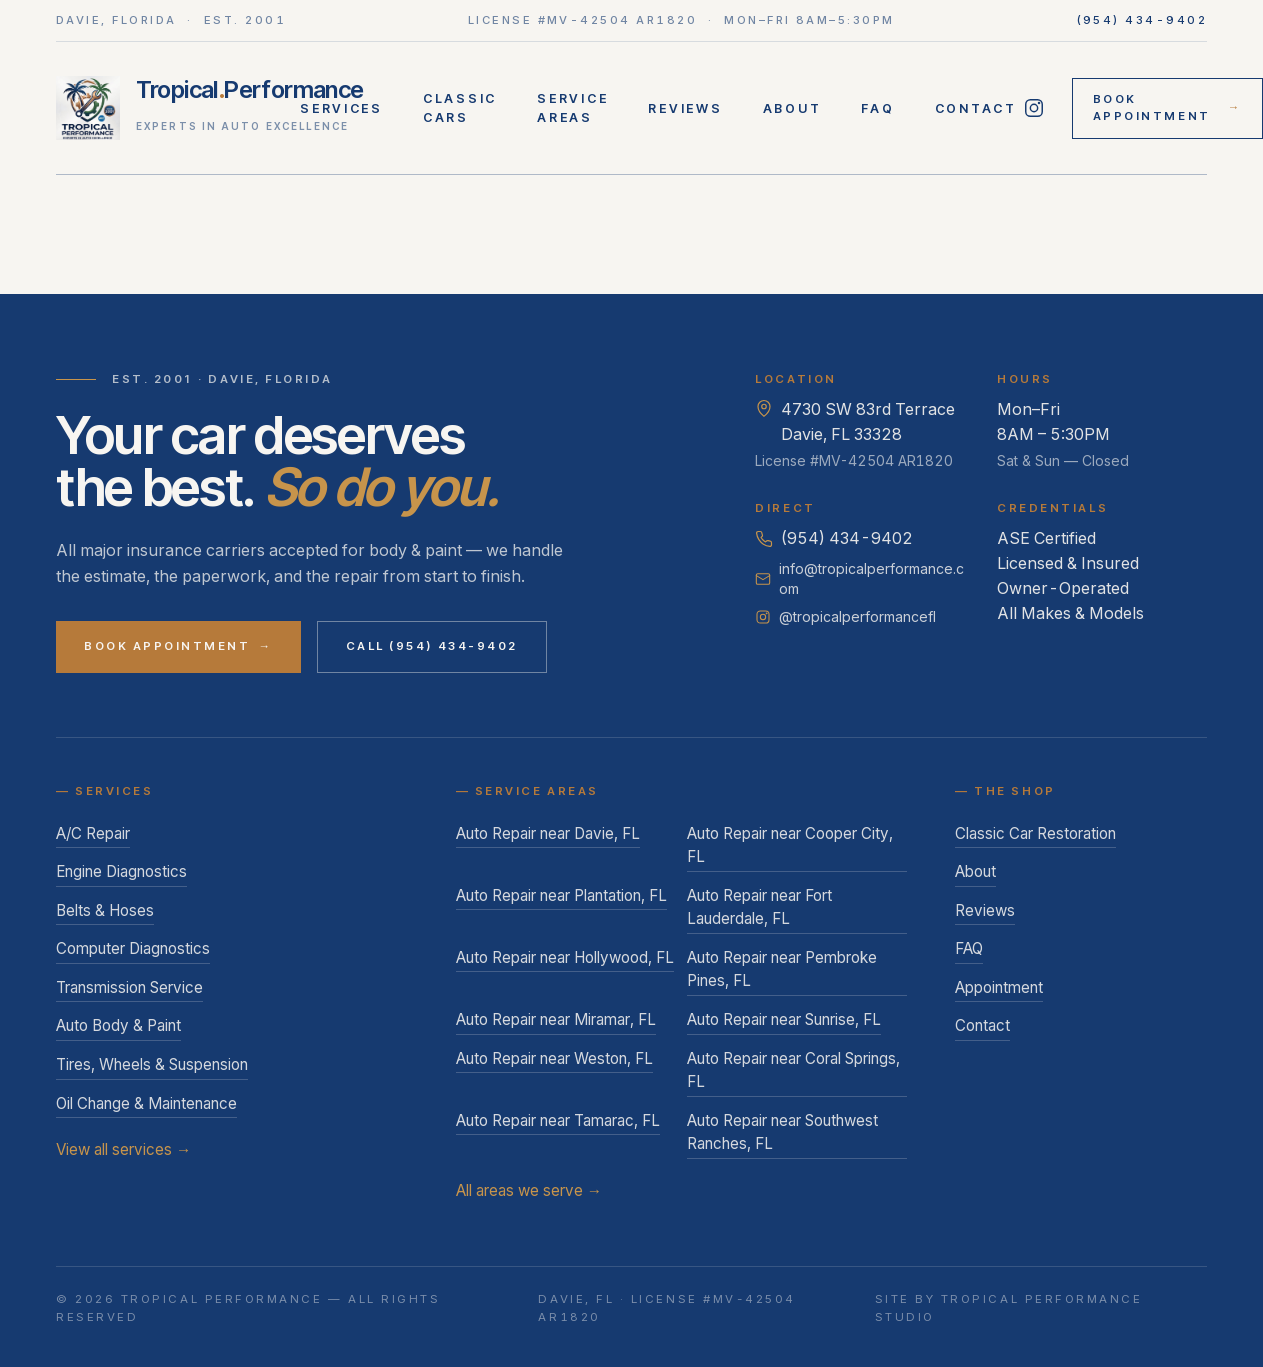 The image size is (1263, 1367). What do you see at coordinates (999, 987) in the screenshot?
I see `Appointment` at bounding box center [999, 987].